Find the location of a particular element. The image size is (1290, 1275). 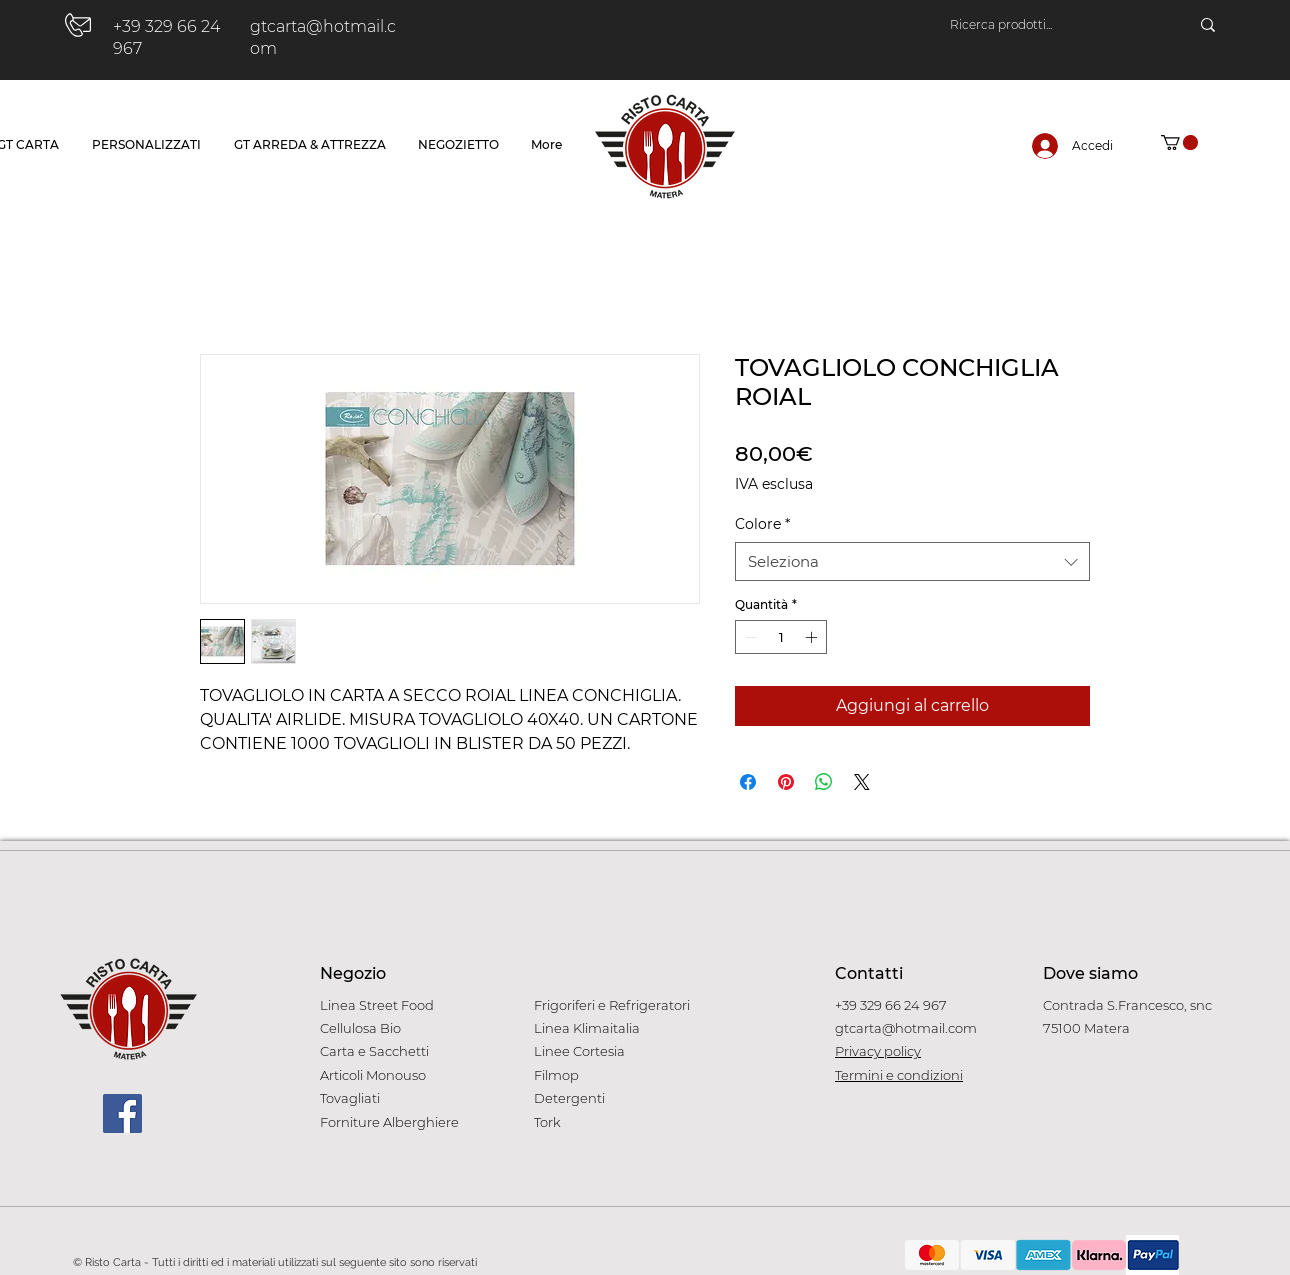

[Decrement] is located at coordinates (749, 637).